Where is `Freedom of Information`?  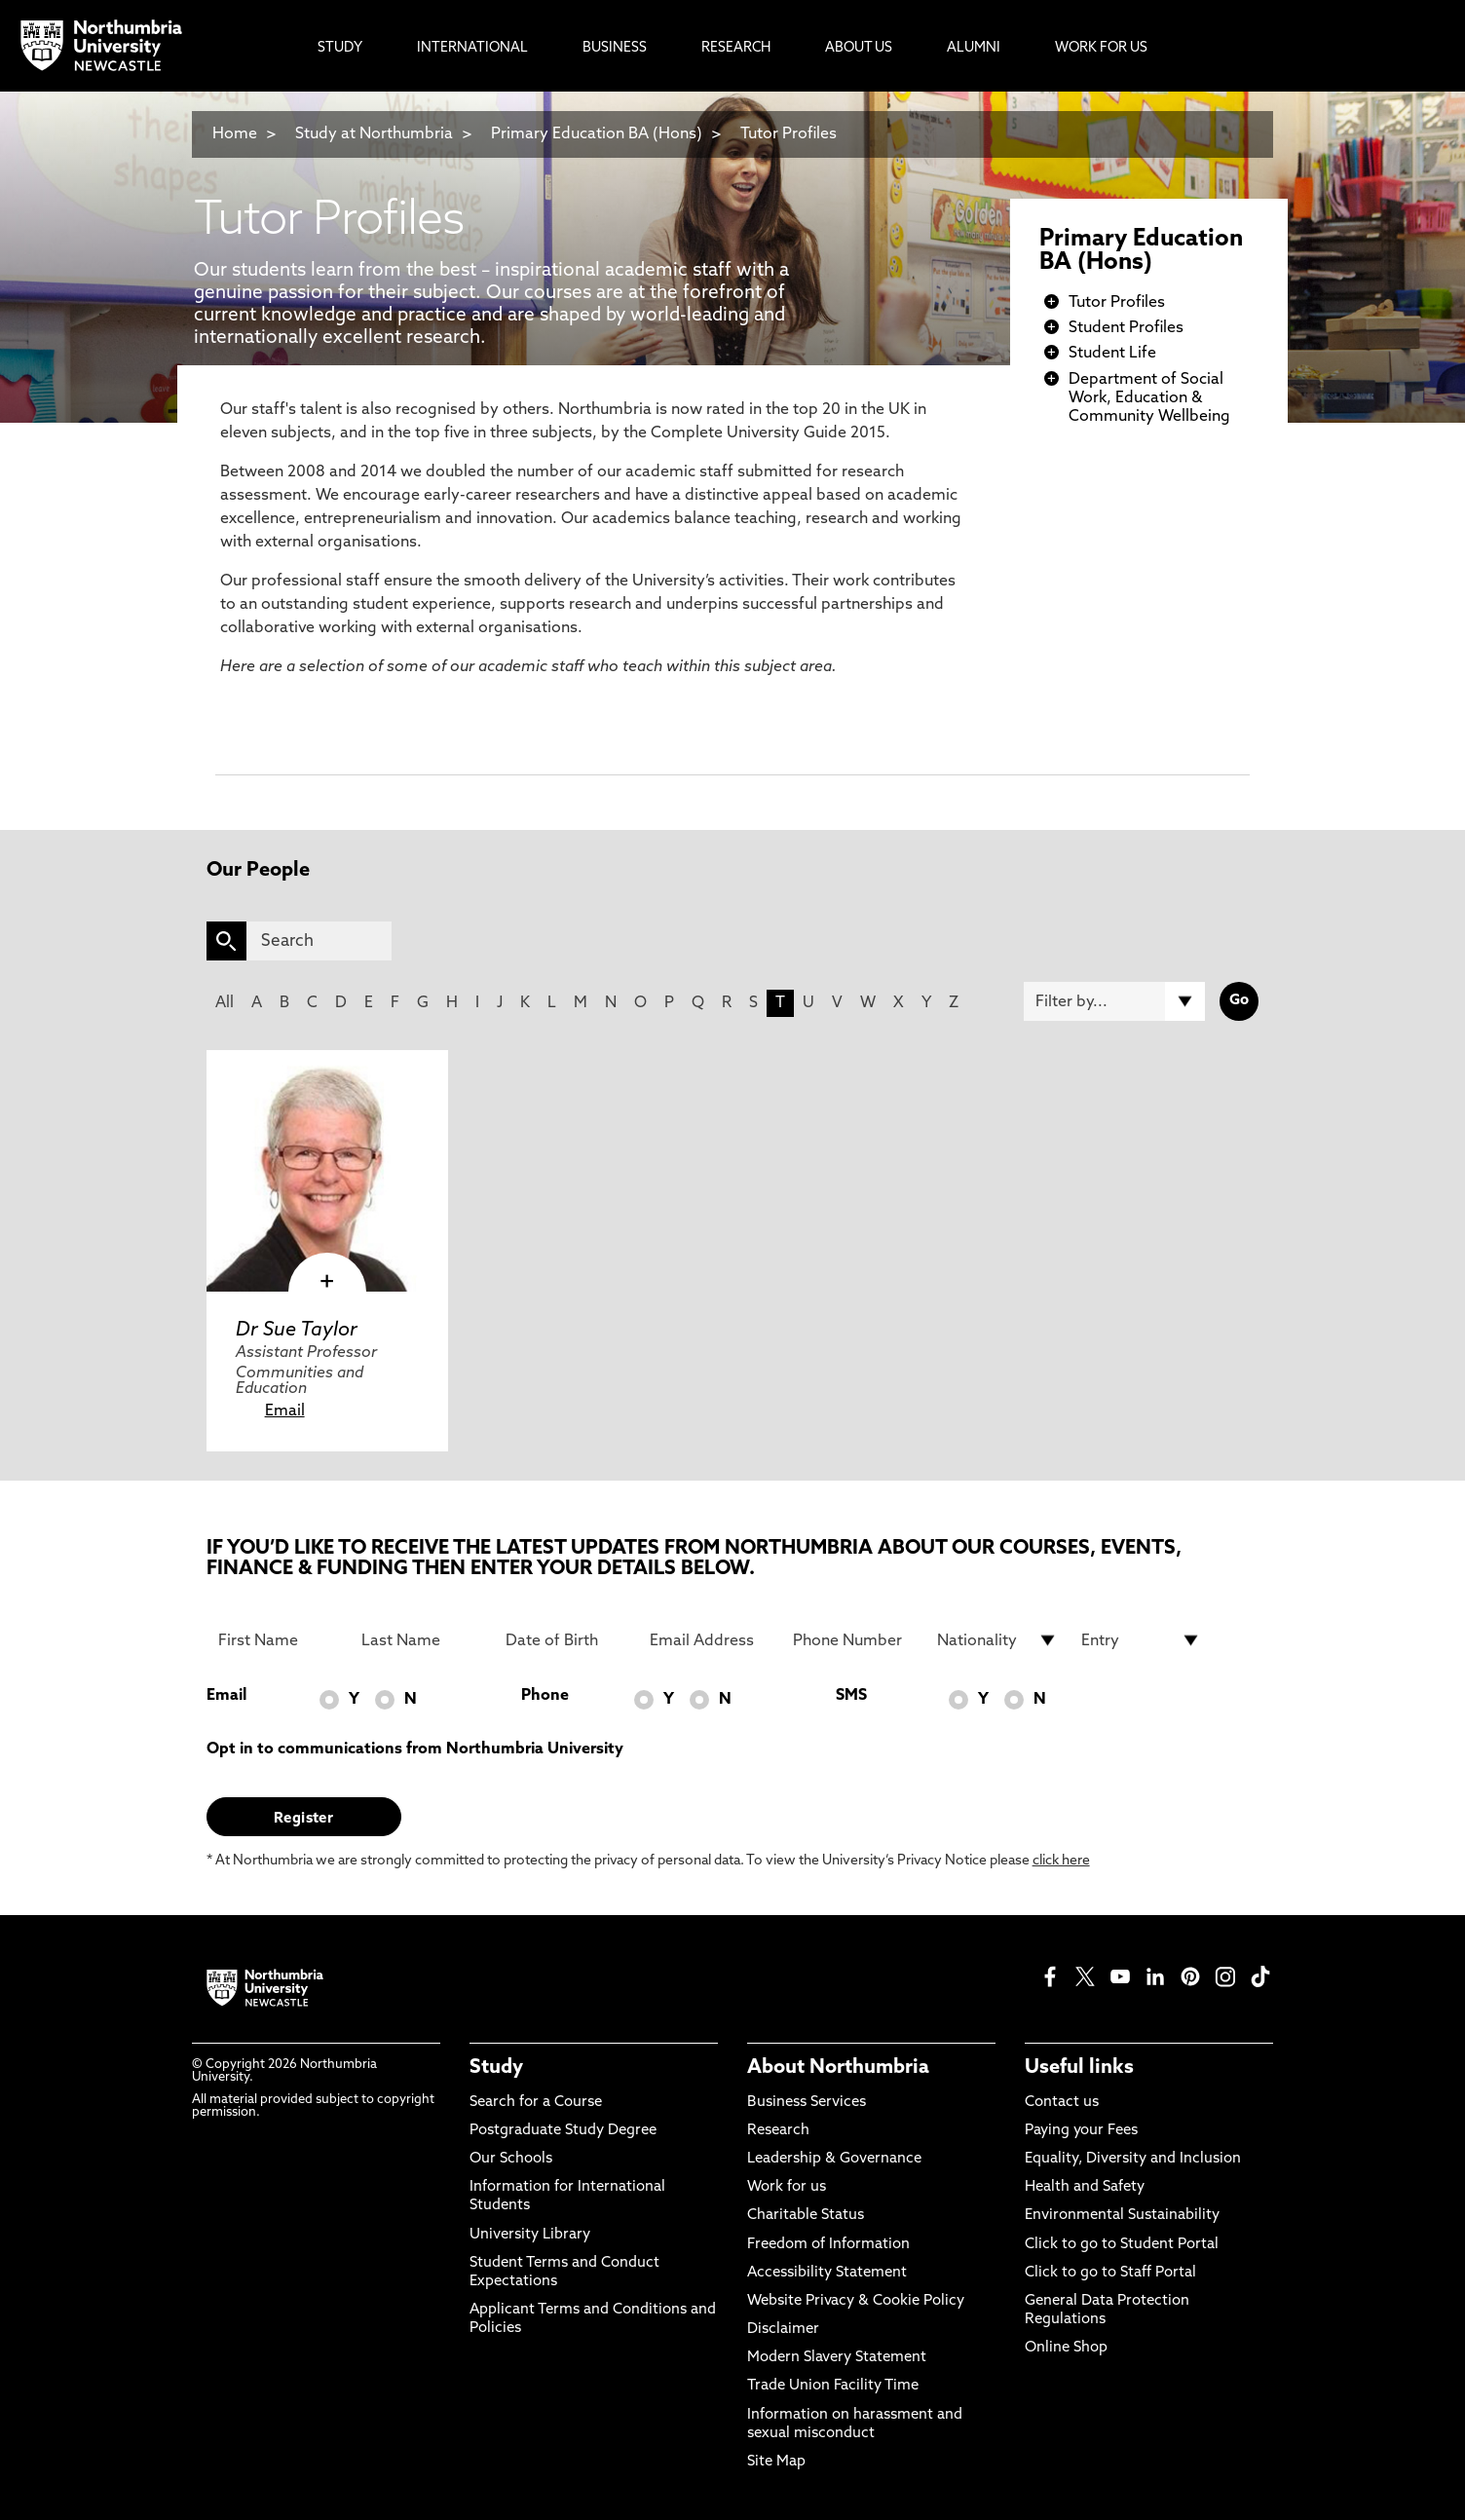 Freedom of Information is located at coordinates (828, 2245).